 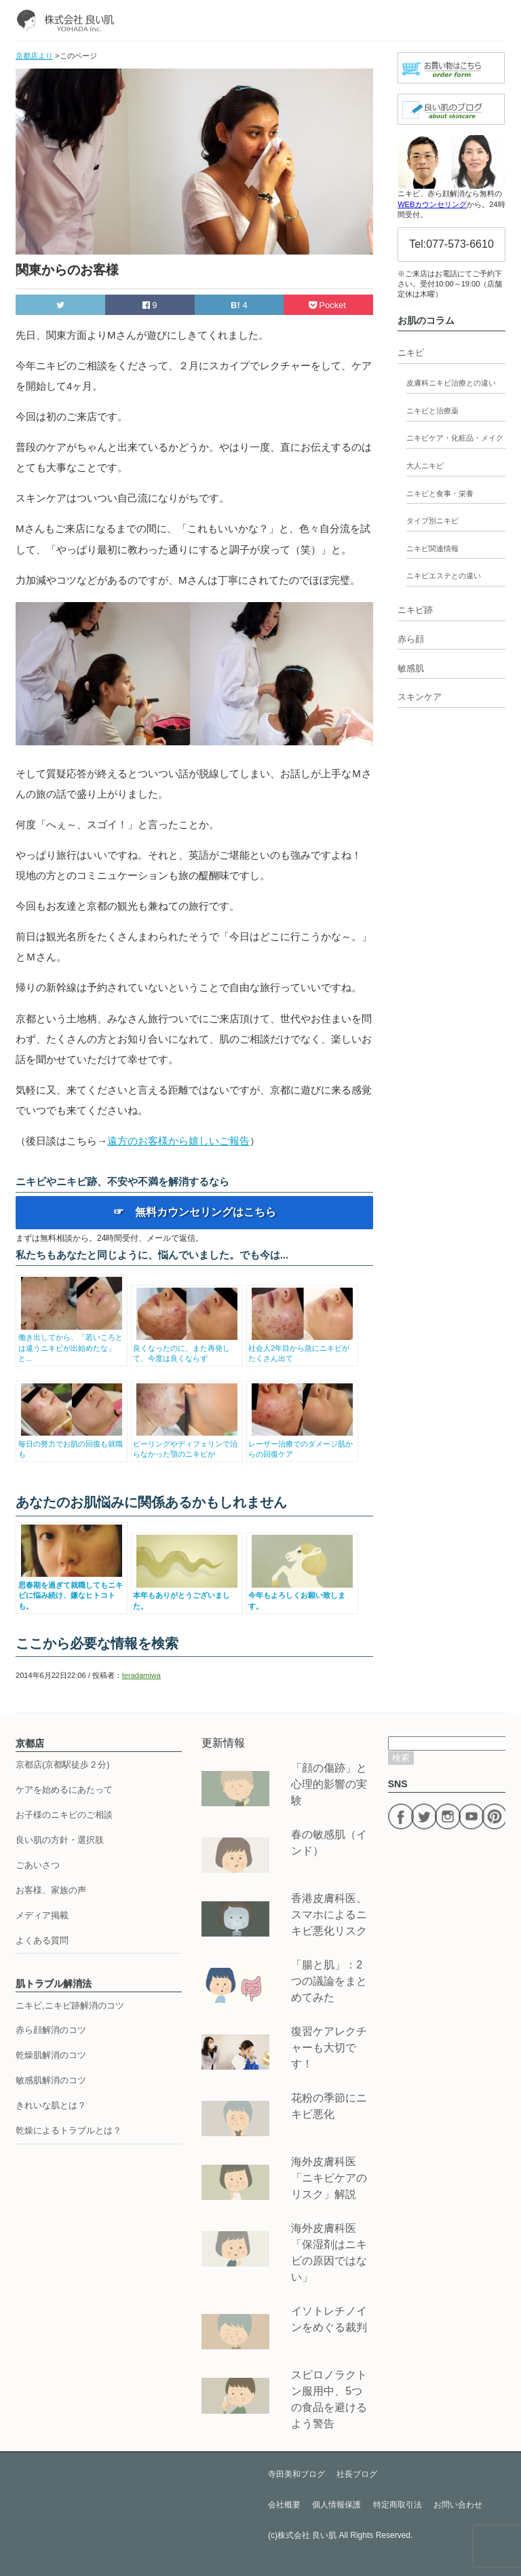 What do you see at coordinates (42, 1915) in the screenshot?
I see `メディア掲載` at bounding box center [42, 1915].